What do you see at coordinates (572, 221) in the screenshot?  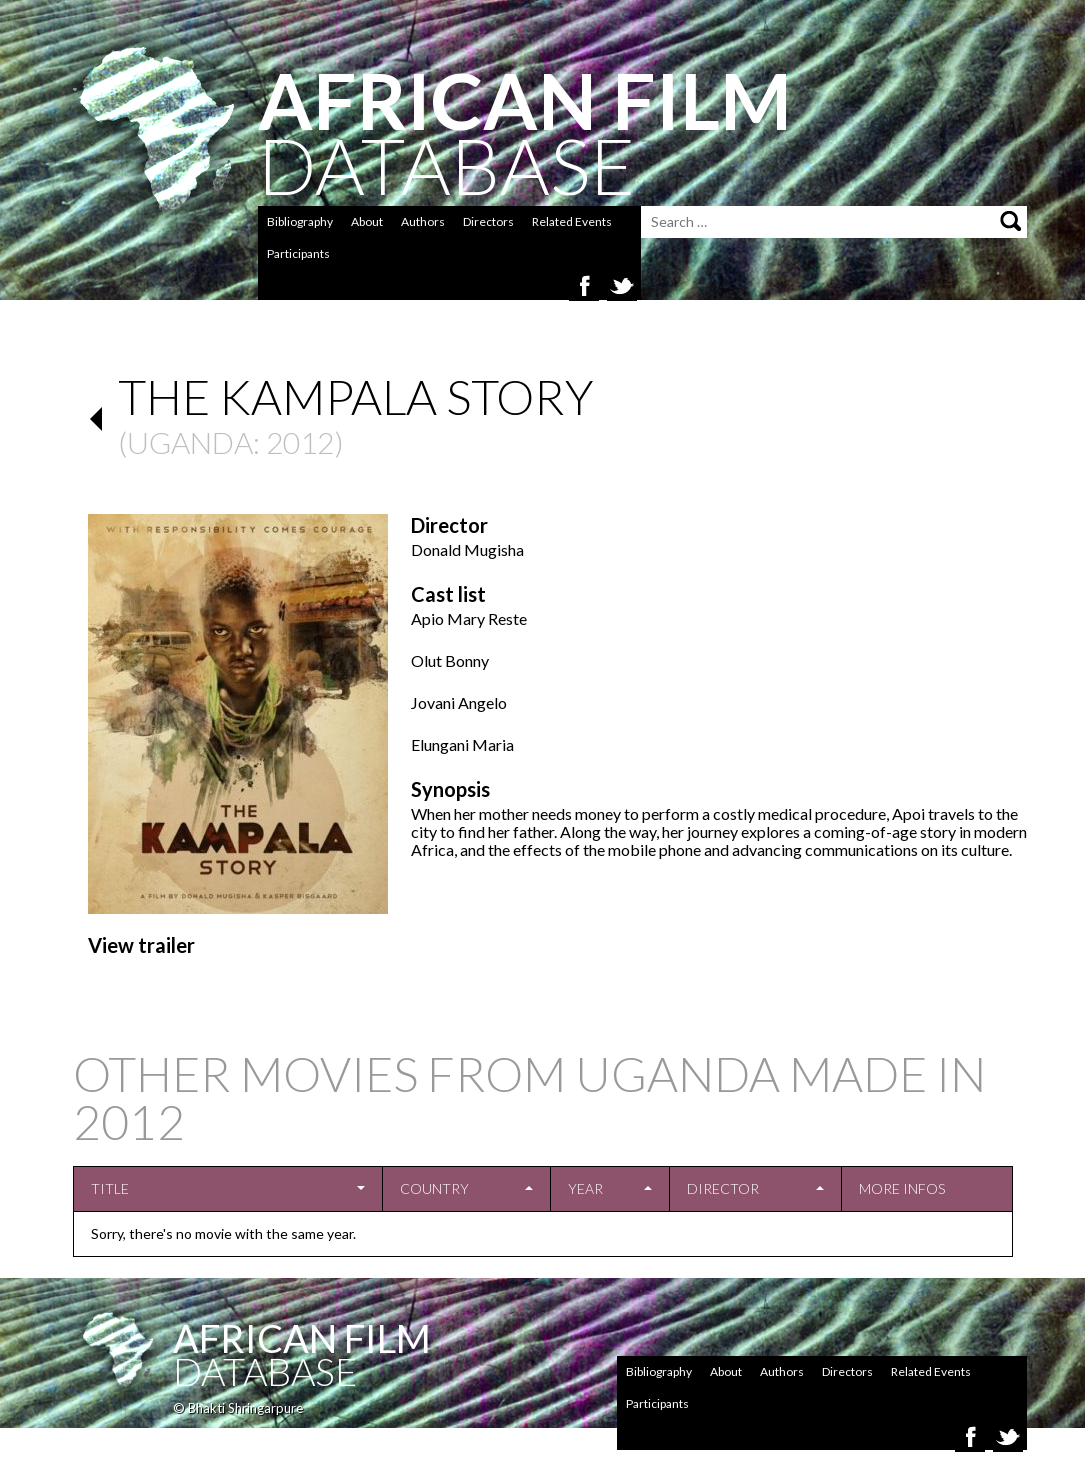 I see `Related Events` at bounding box center [572, 221].